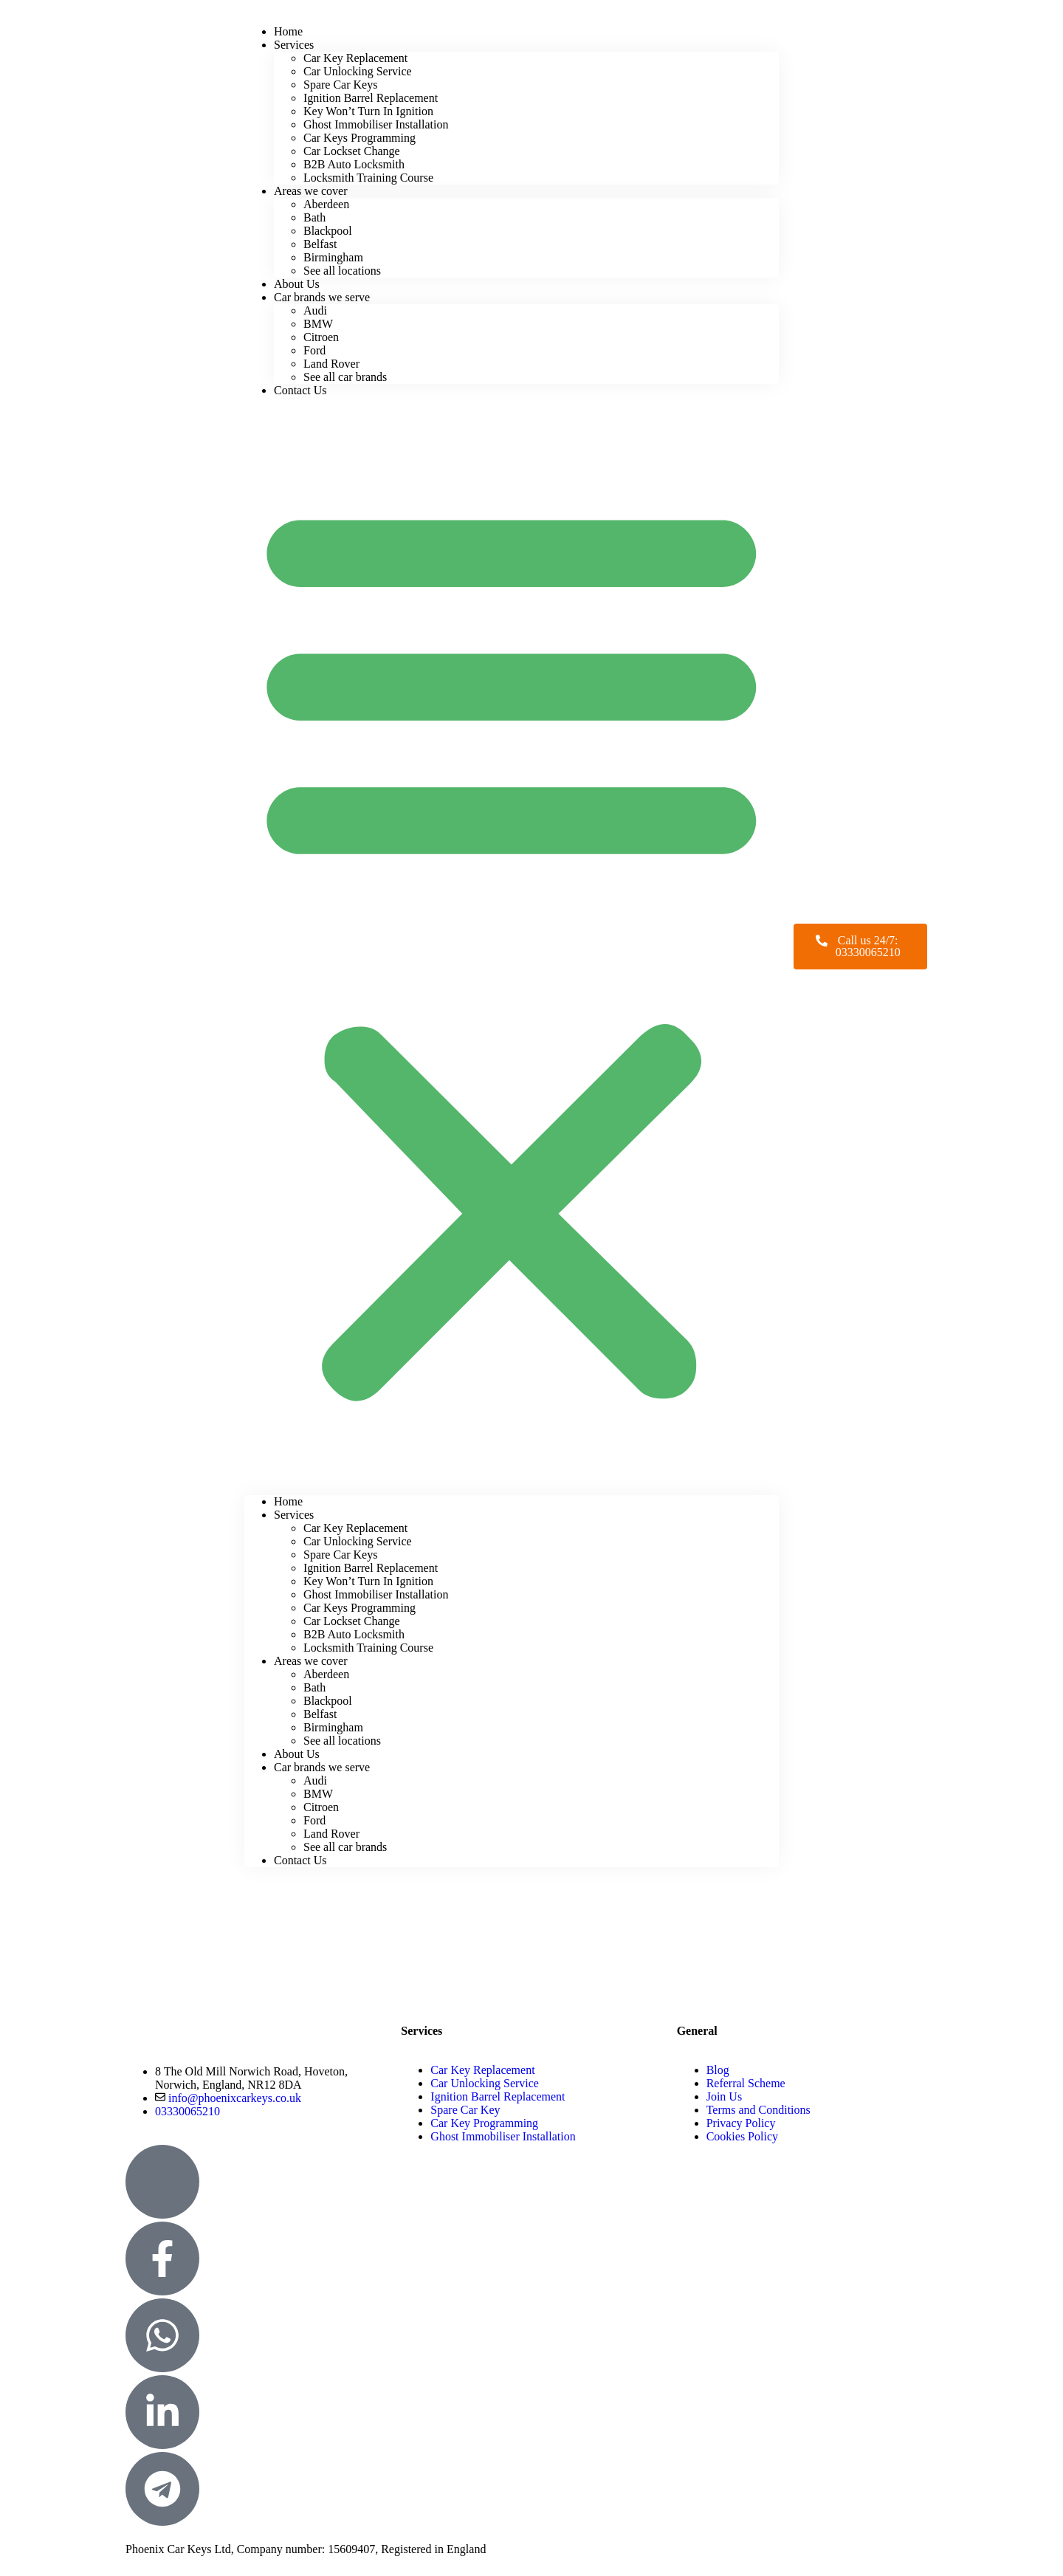  Describe the element at coordinates (320, 244) in the screenshot. I see `Belfast` at that location.